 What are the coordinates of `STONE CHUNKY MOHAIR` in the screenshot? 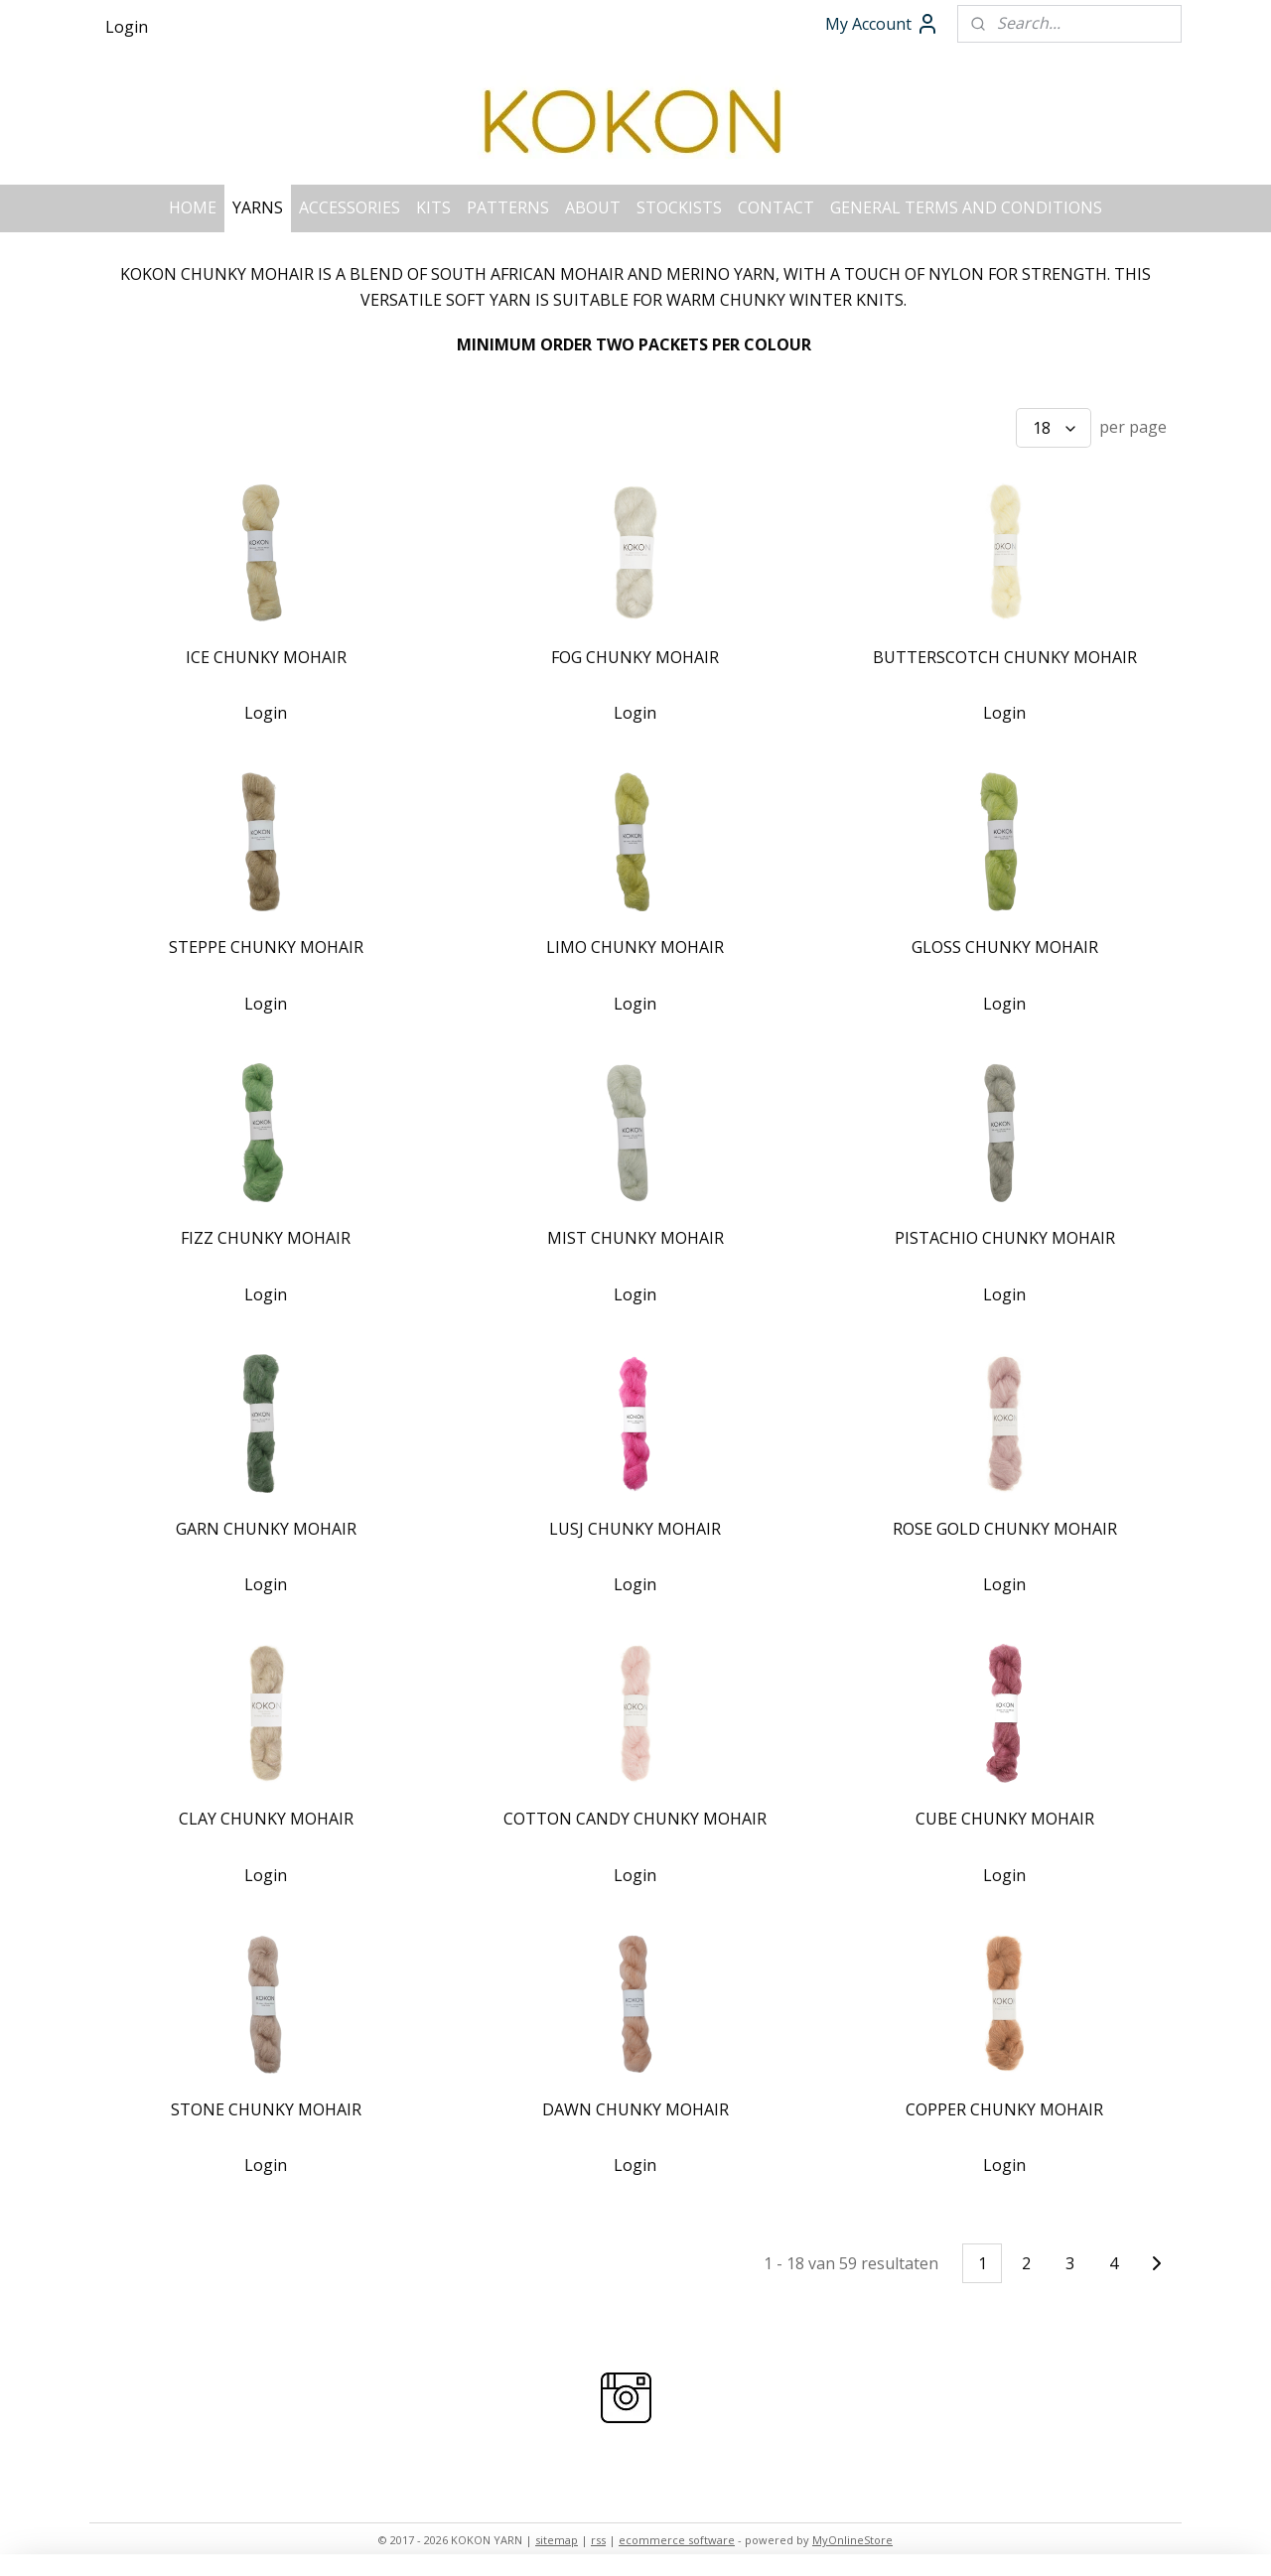 It's located at (266, 2109).